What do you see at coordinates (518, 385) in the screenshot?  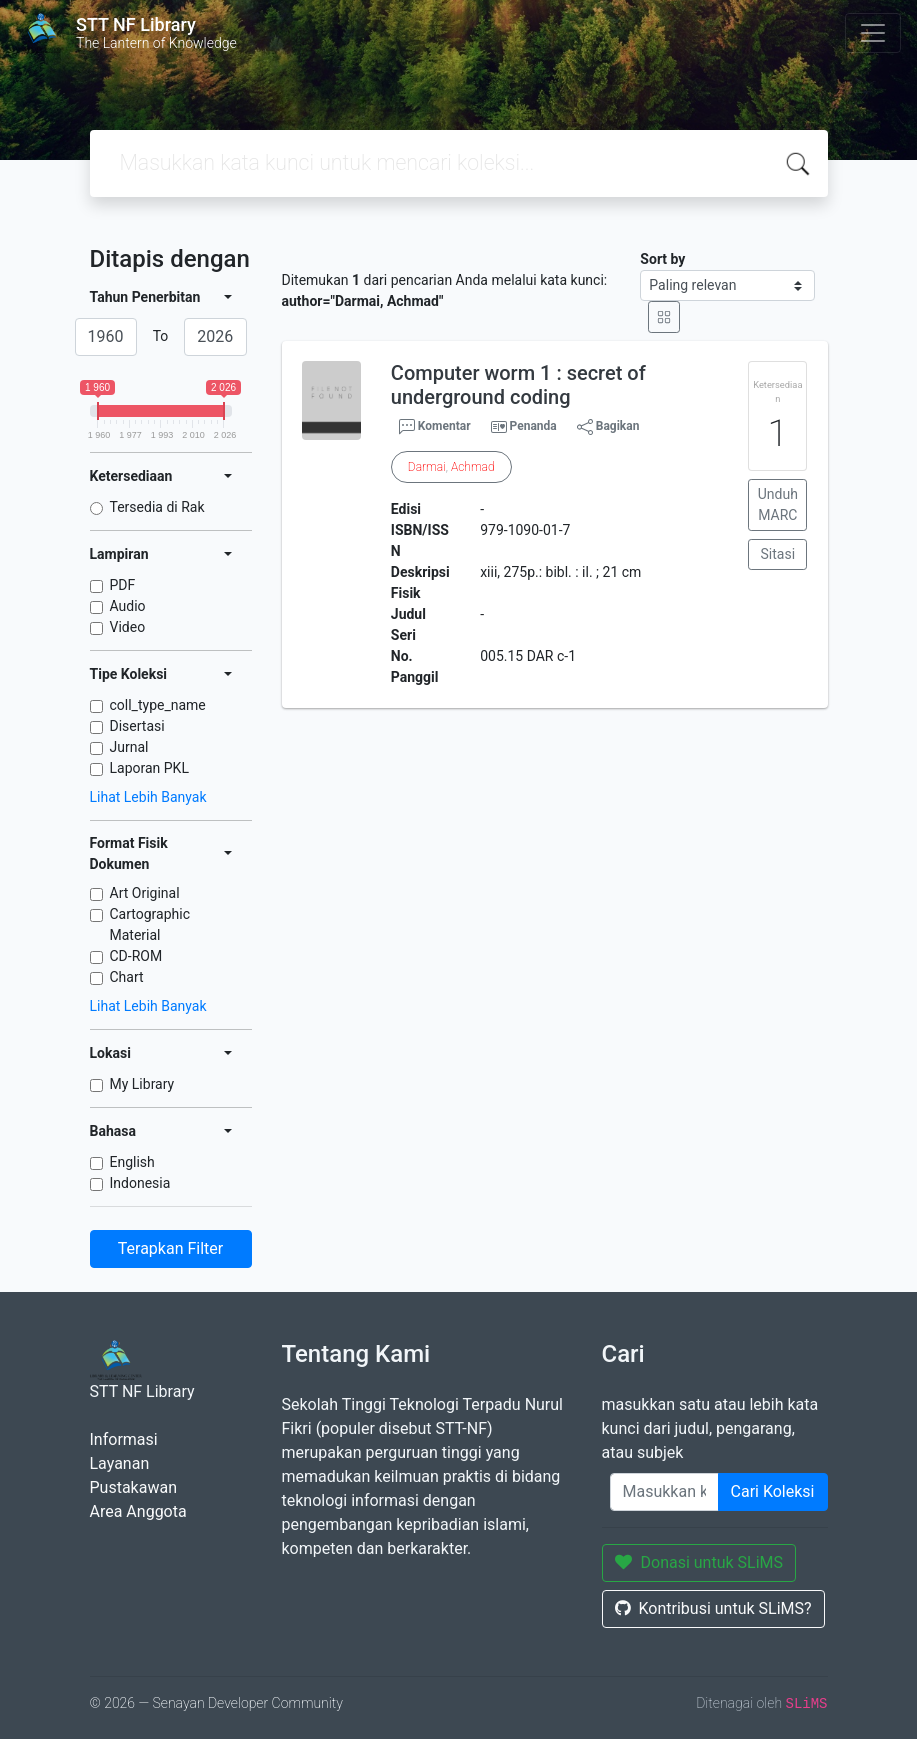 I see `Computer worm 1 : secret of underground coding` at bounding box center [518, 385].